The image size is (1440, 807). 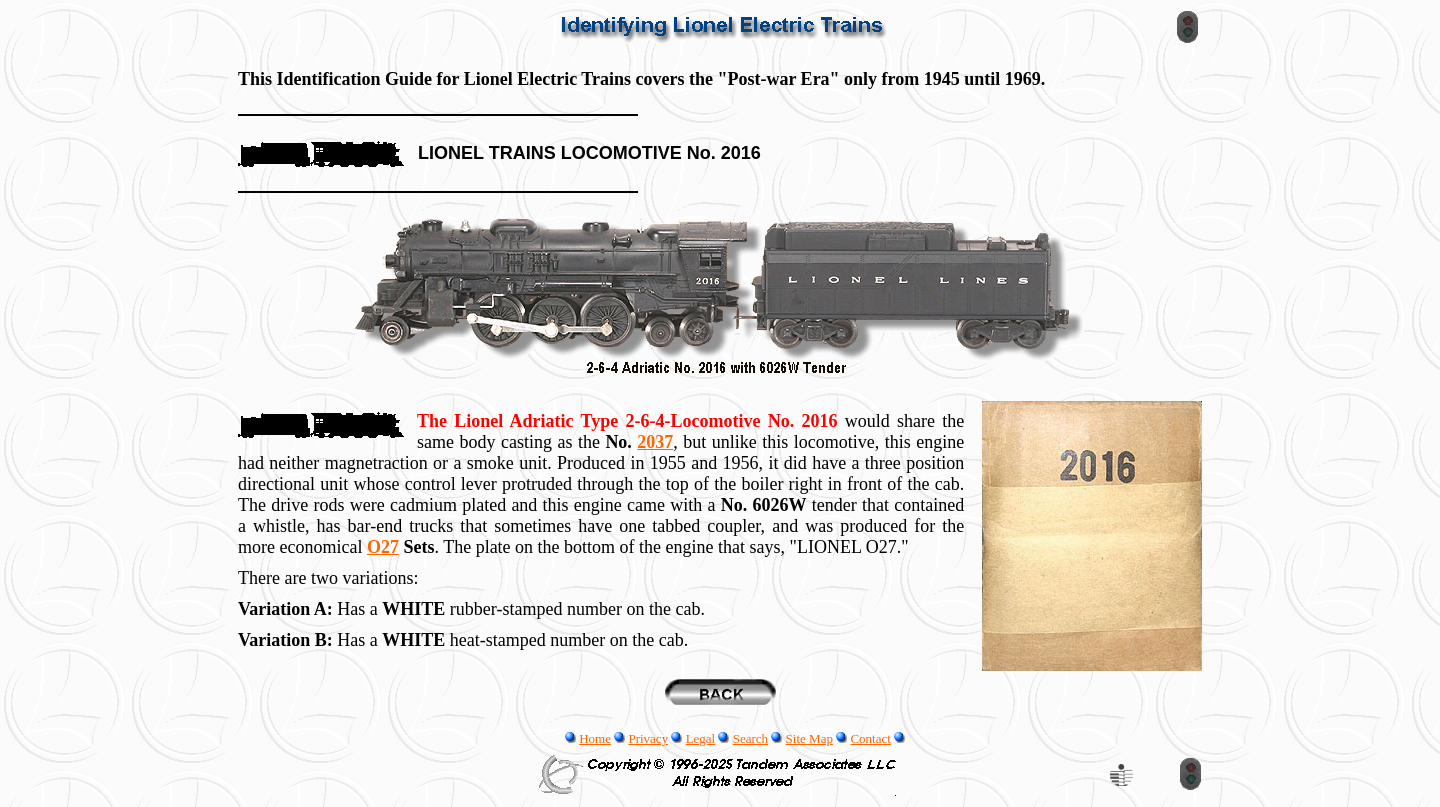 What do you see at coordinates (870, 738) in the screenshot?
I see `Contact` at bounding box center [870, 738].